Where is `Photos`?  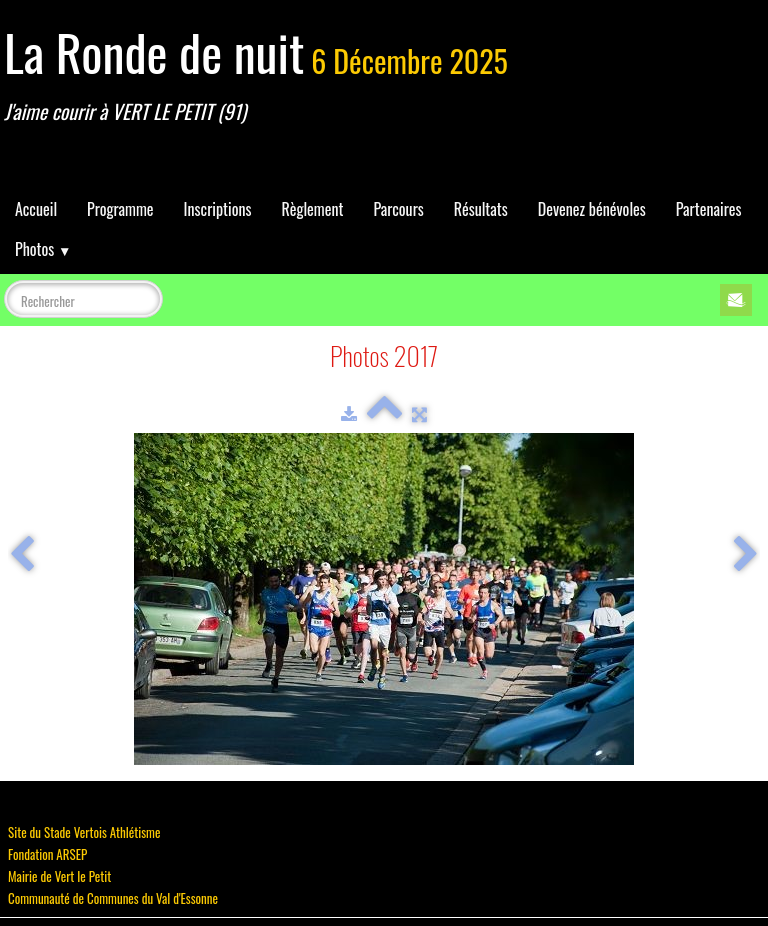
Photos is located at coordinates (43, 249).